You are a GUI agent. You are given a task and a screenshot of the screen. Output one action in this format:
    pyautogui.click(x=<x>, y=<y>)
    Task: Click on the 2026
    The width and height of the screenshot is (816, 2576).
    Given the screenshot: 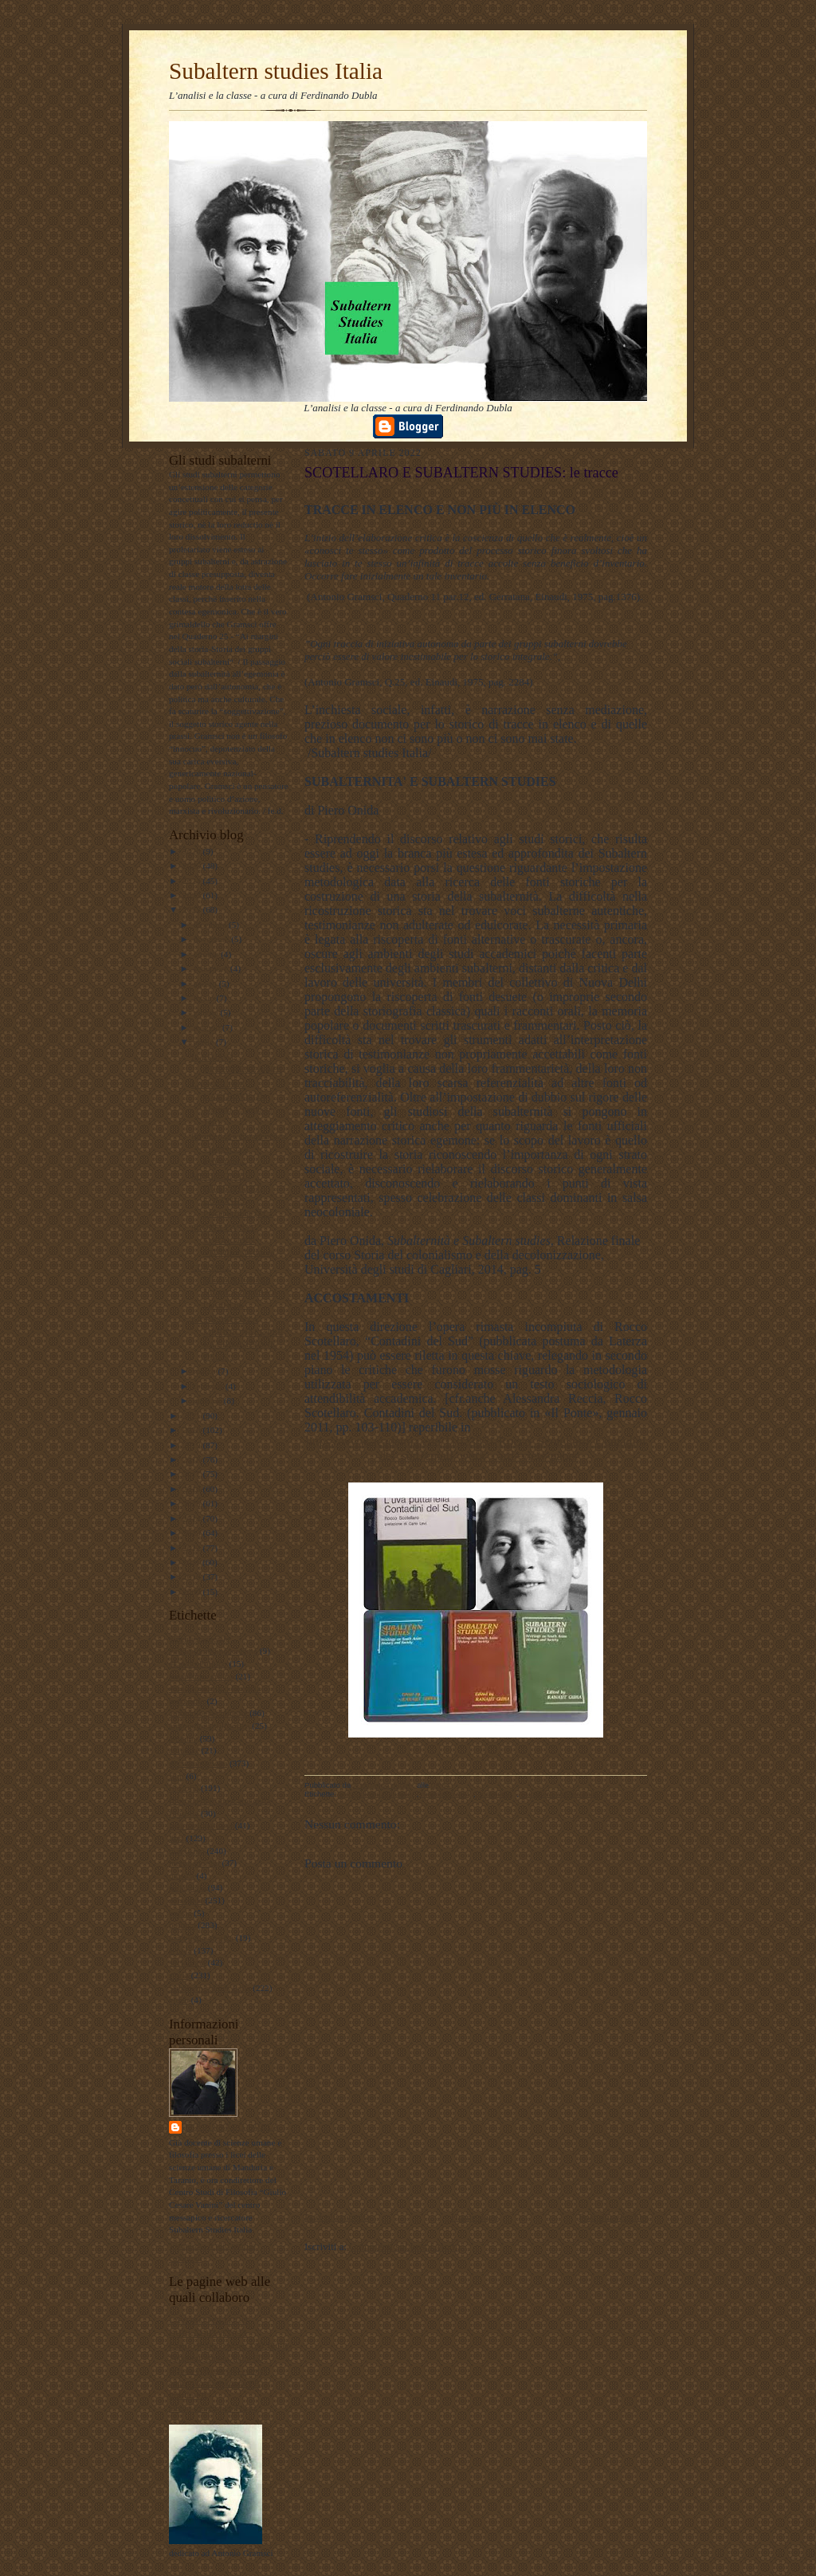 What is the action you would take?
    pyautogui.click(x=192, y=851)
    